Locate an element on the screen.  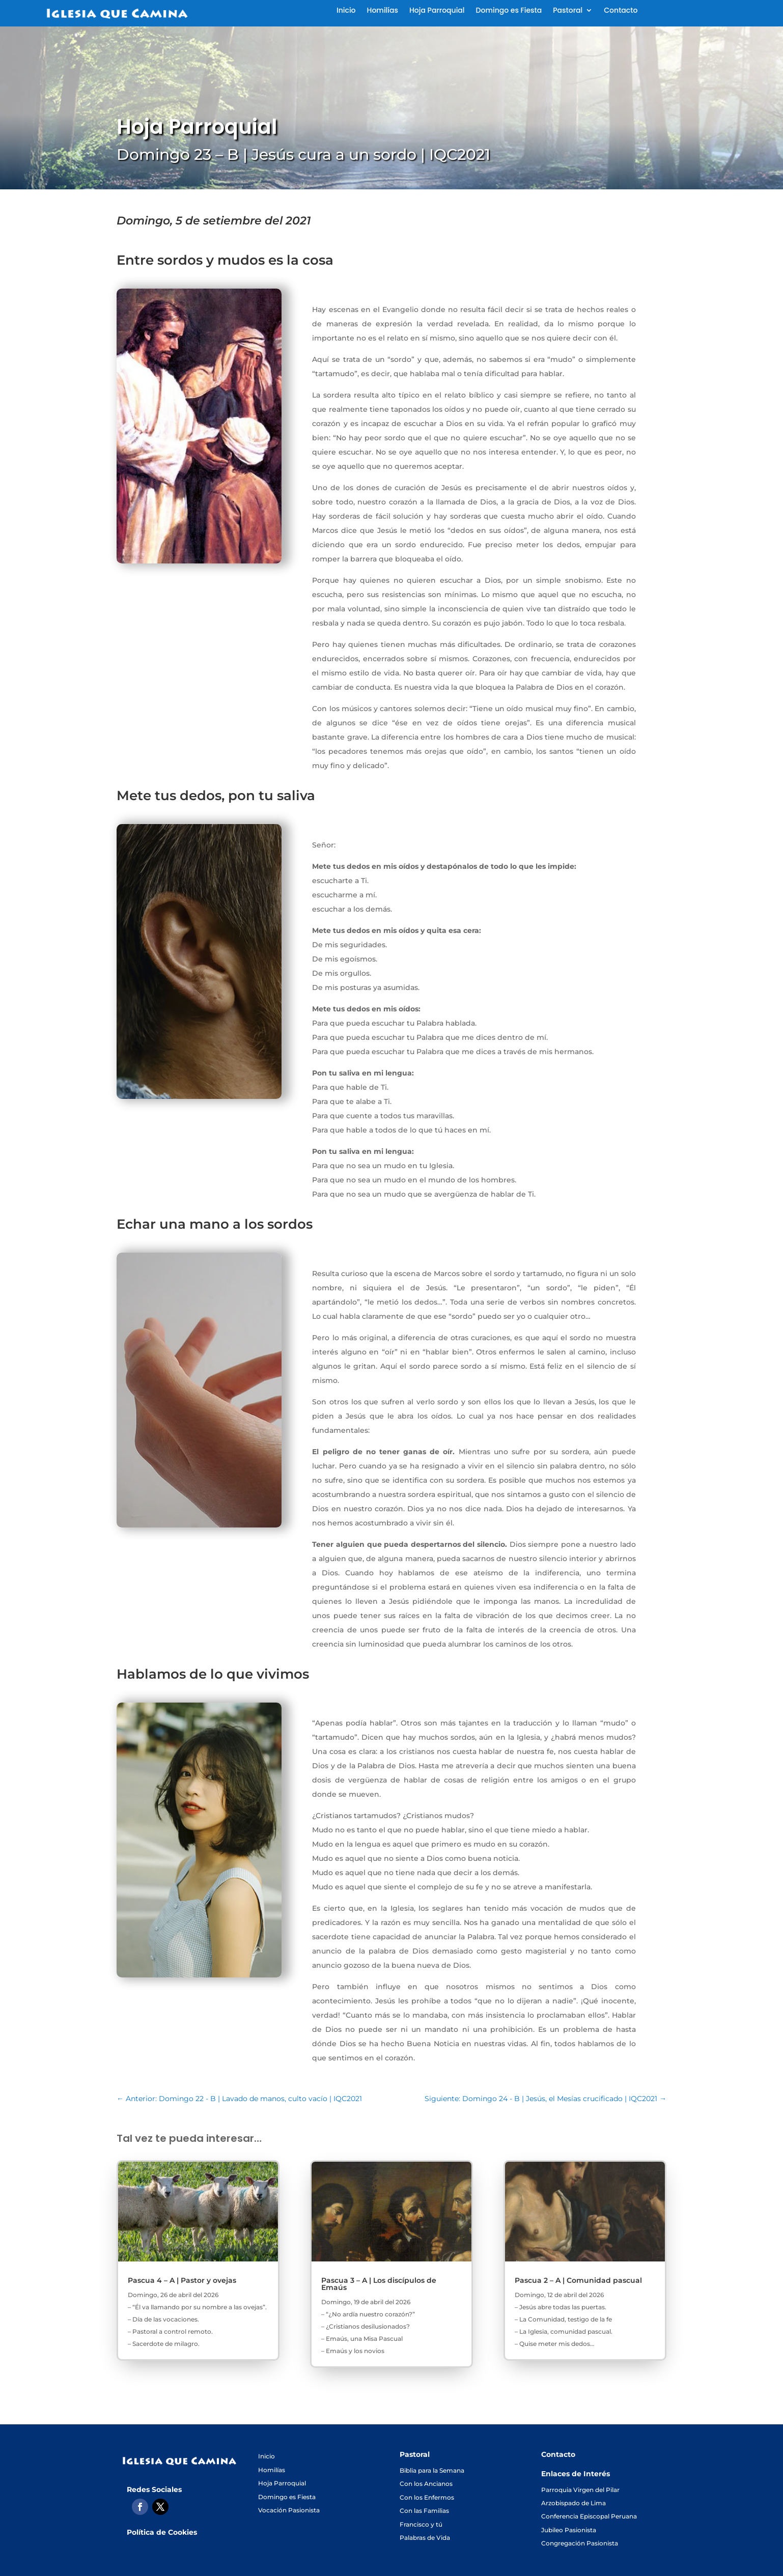
Con los Ancianos is located at coordinates (426, 2483).